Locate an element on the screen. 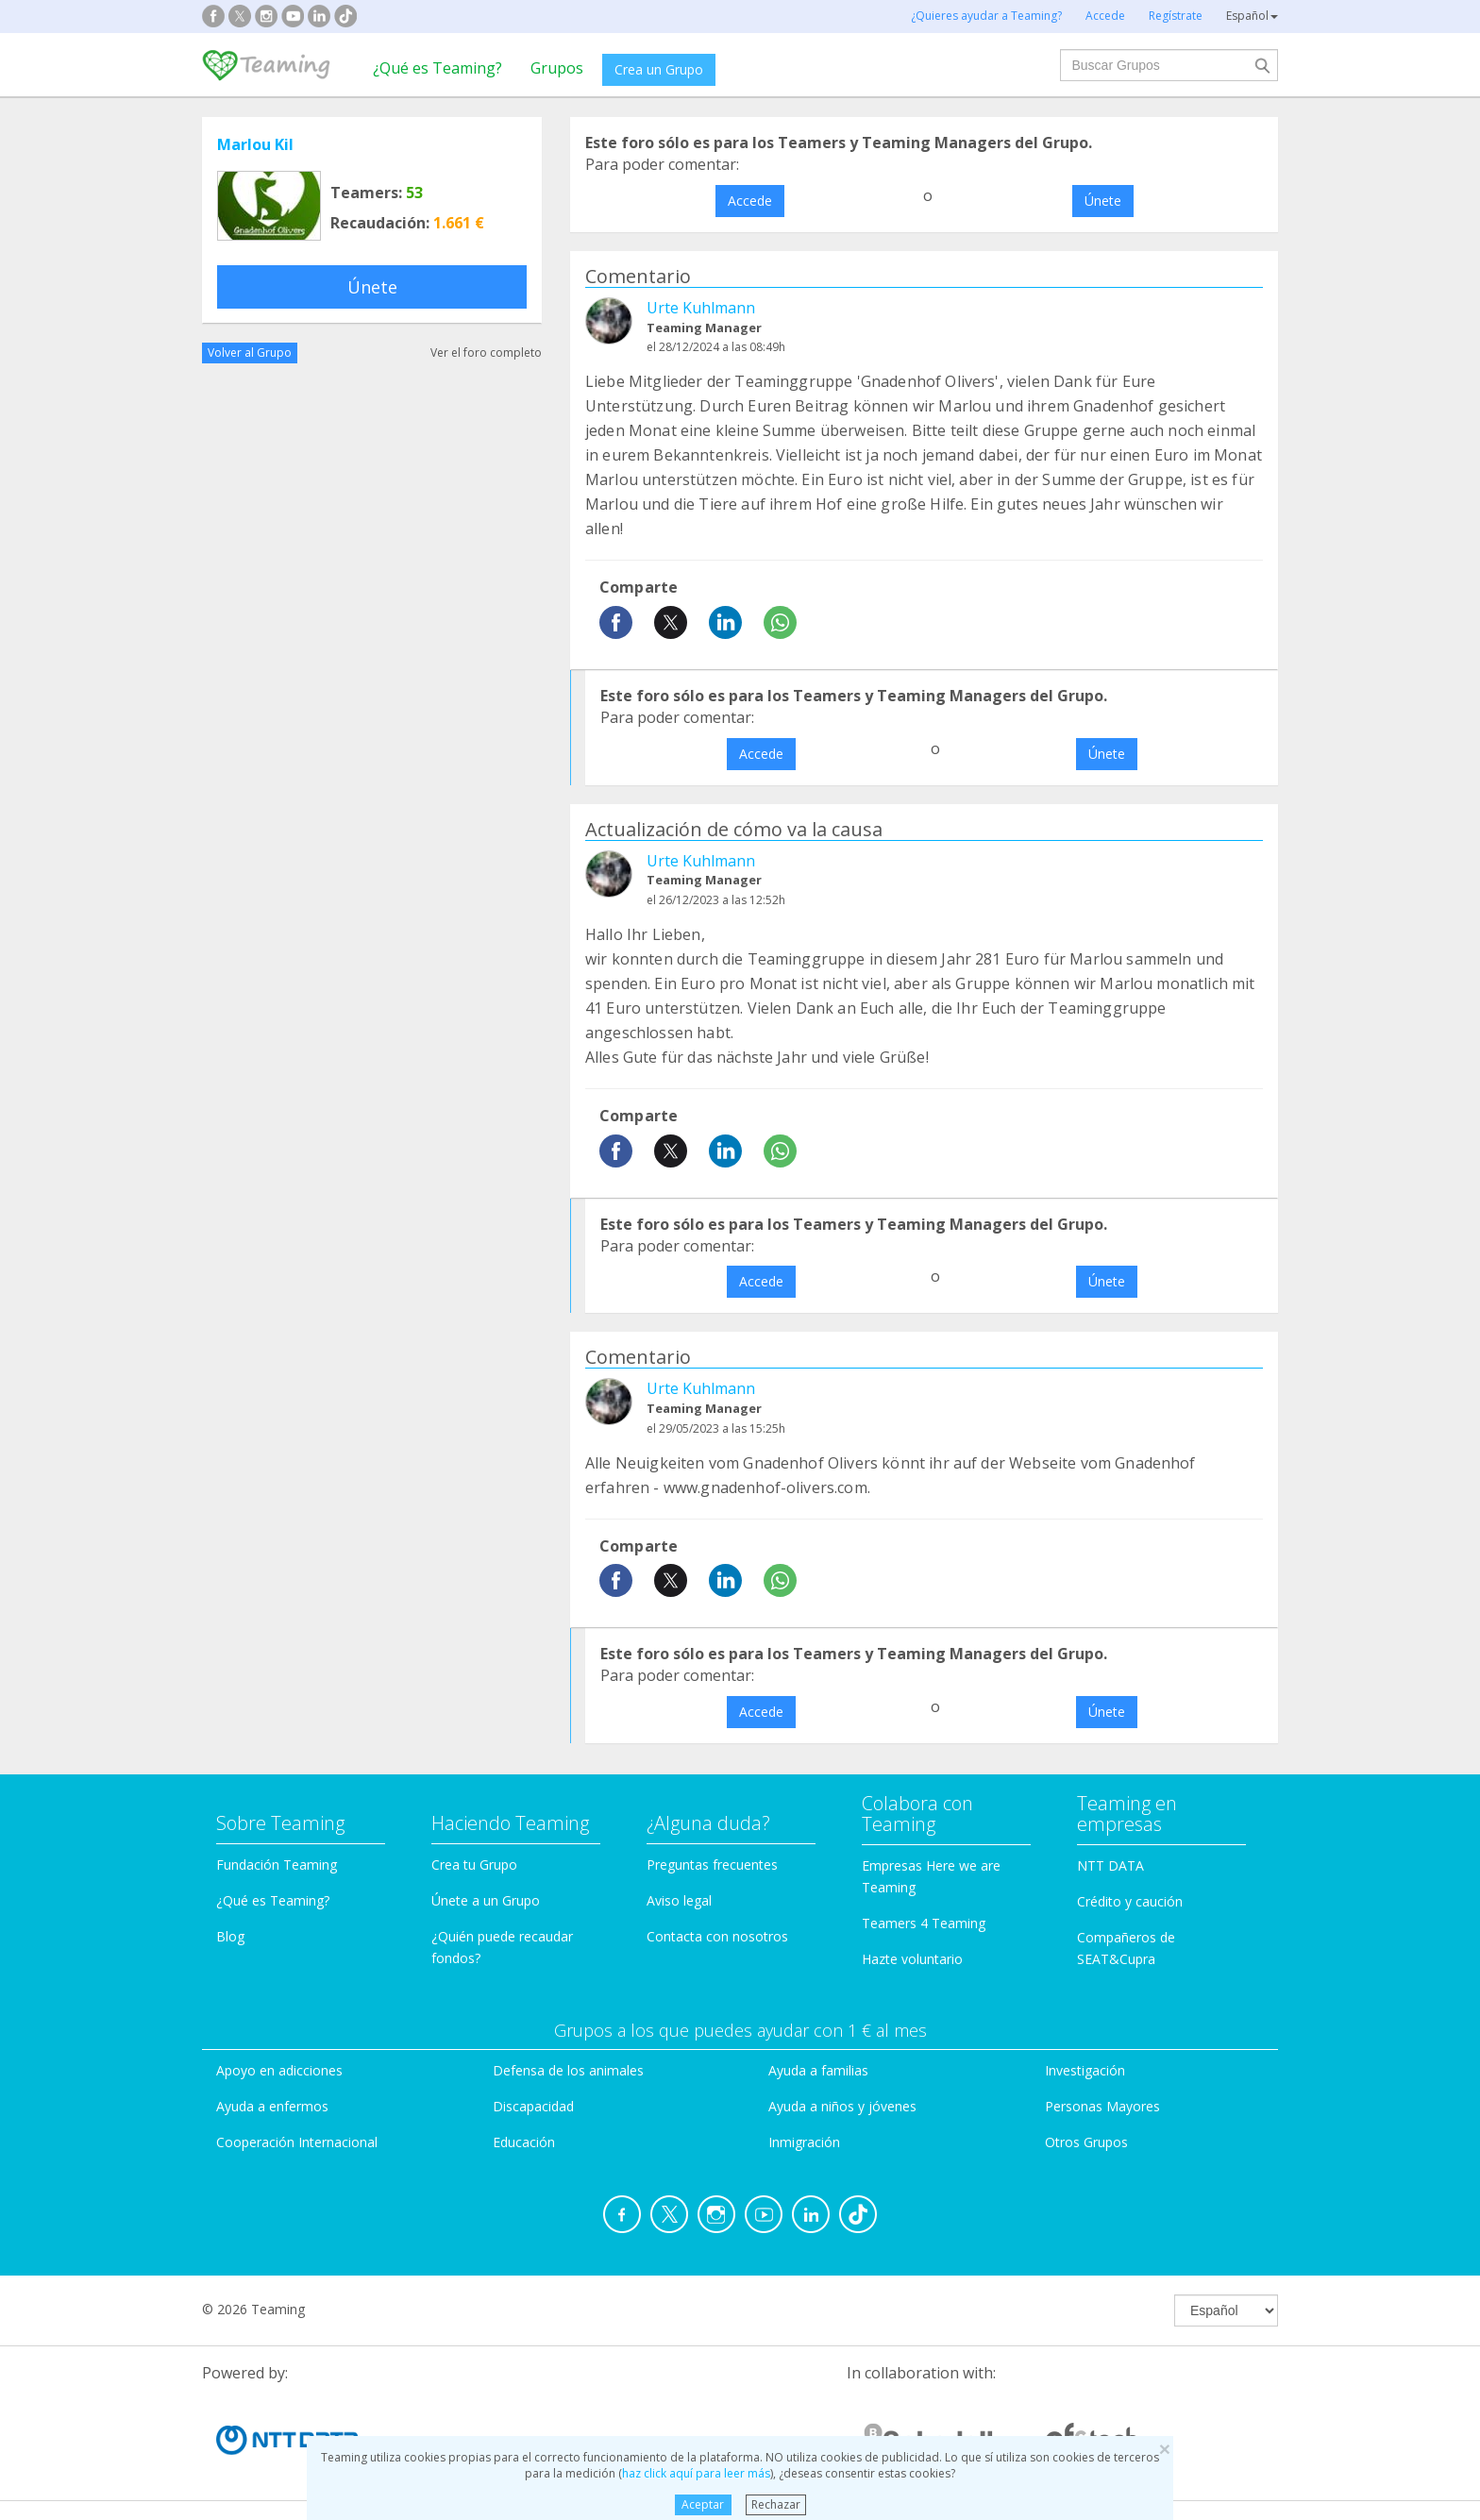  Grupos is located at coordinates (556, 68).